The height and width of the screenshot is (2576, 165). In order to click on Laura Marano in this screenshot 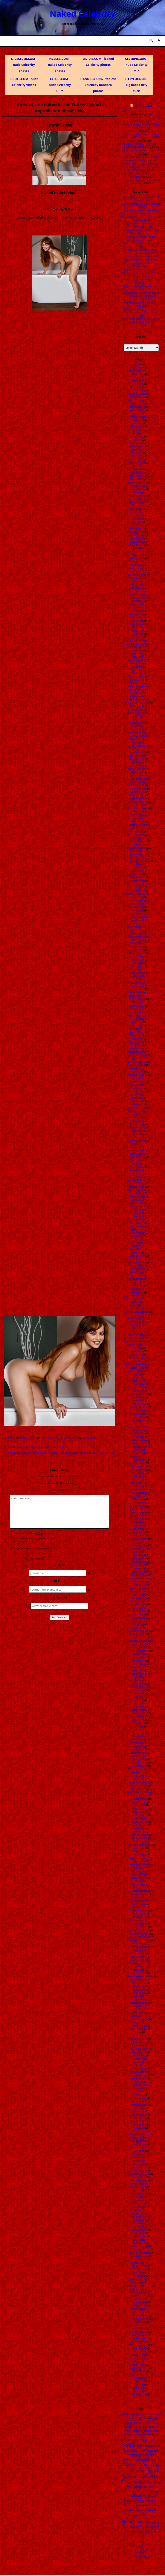, I will do `click(139, 1643)`.